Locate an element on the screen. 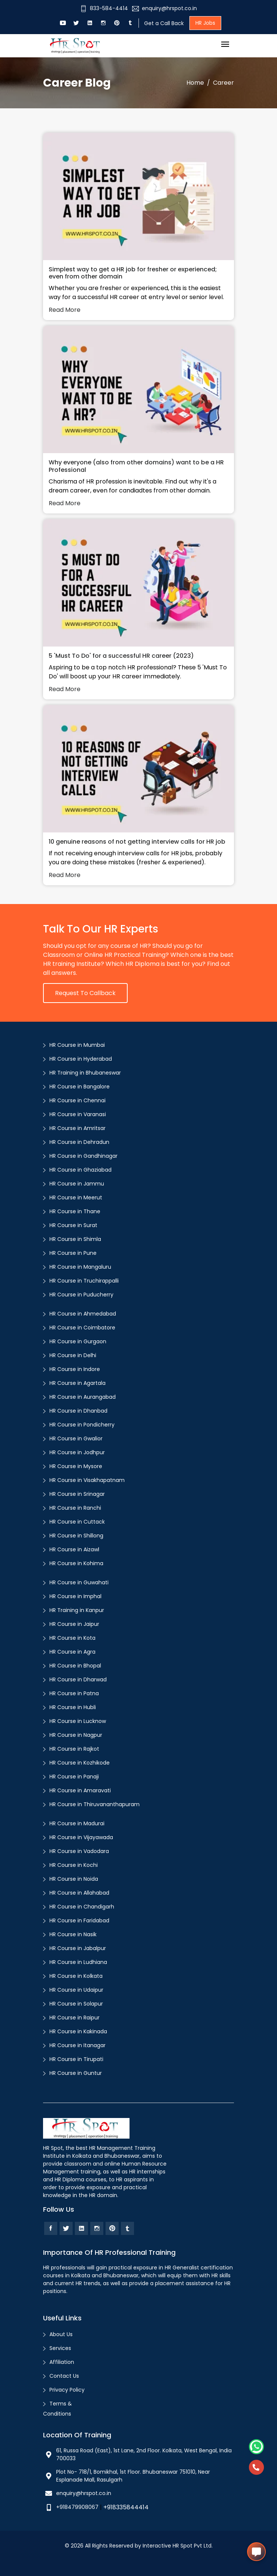 Image resolution: width=277 pixels, height=2576 pixels. HR Training in Bhubaneswar is located at coordinates (85, 1072).